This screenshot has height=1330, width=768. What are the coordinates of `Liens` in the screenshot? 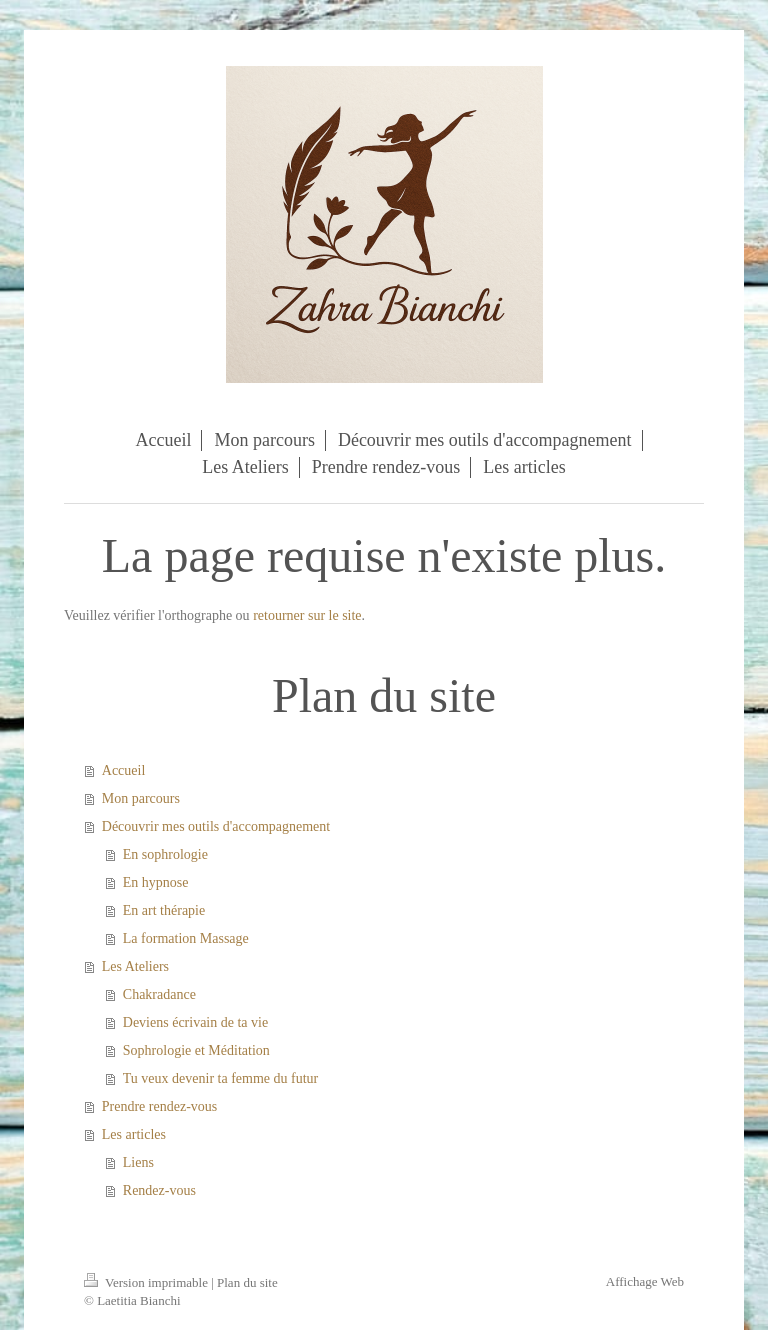 It's located at (138, 1162).